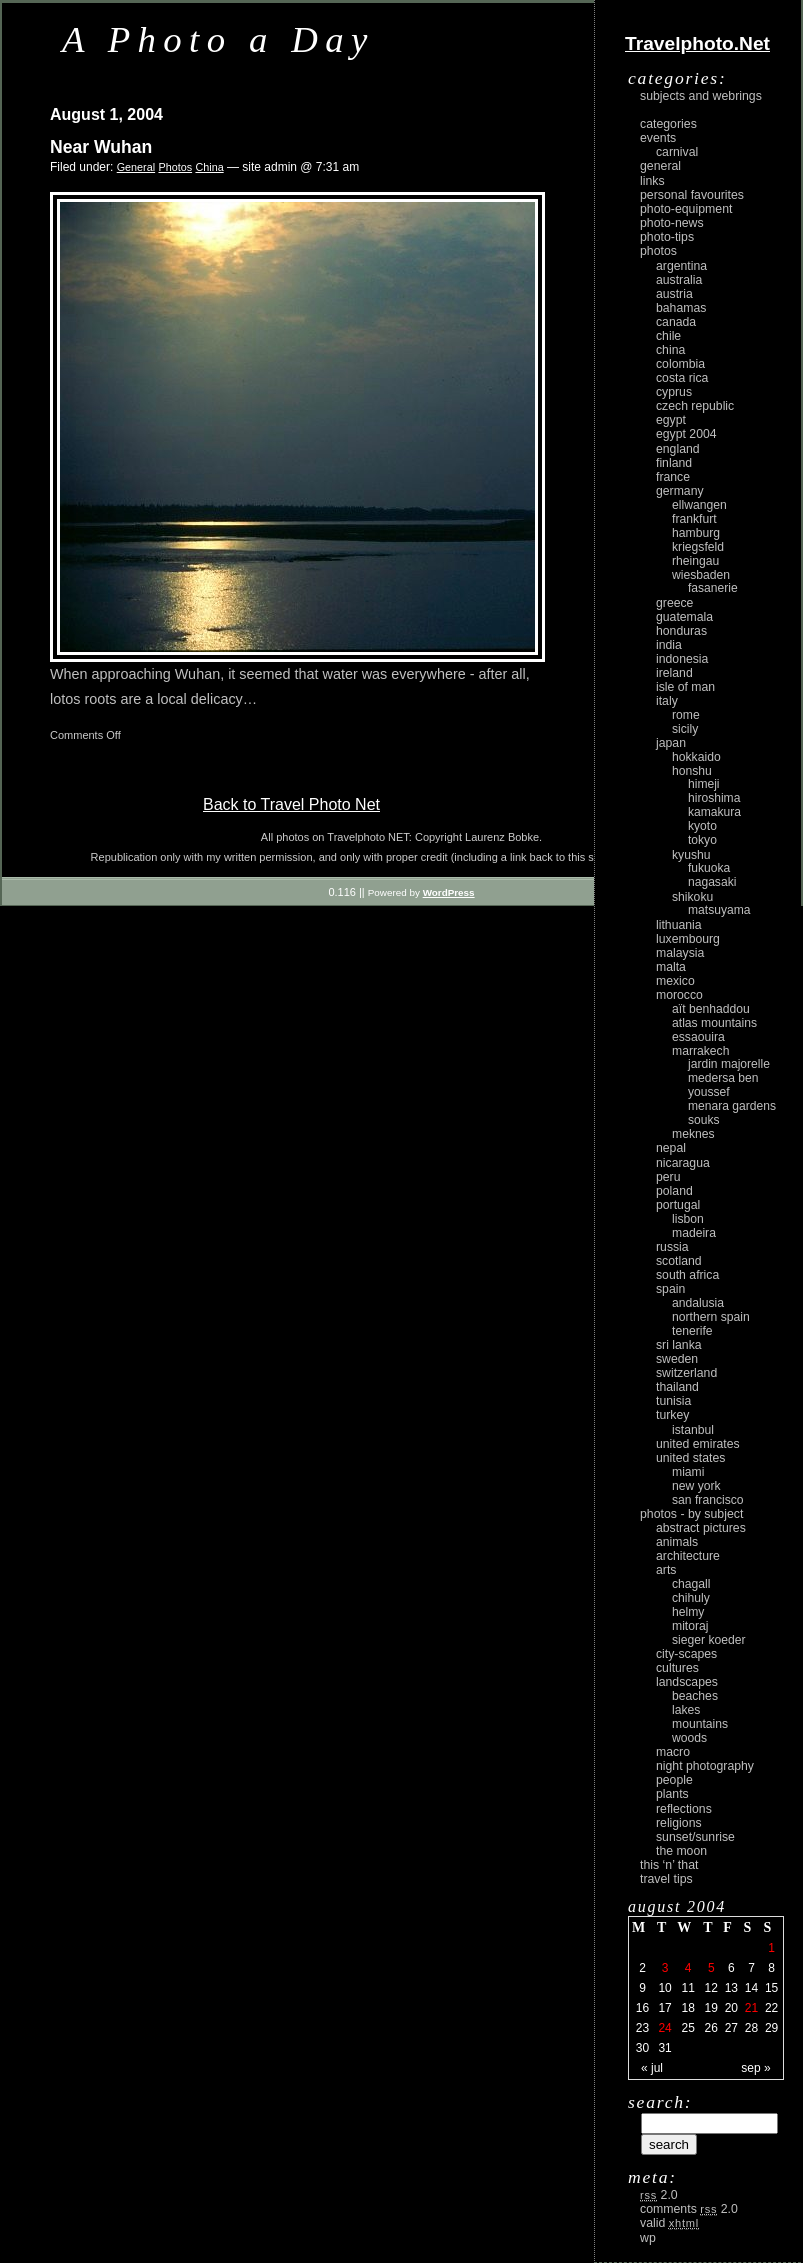  What do you see at coordinates (694, 519) in the screenshot?
I see `Frankfurt` at bounding box center [694, 519].